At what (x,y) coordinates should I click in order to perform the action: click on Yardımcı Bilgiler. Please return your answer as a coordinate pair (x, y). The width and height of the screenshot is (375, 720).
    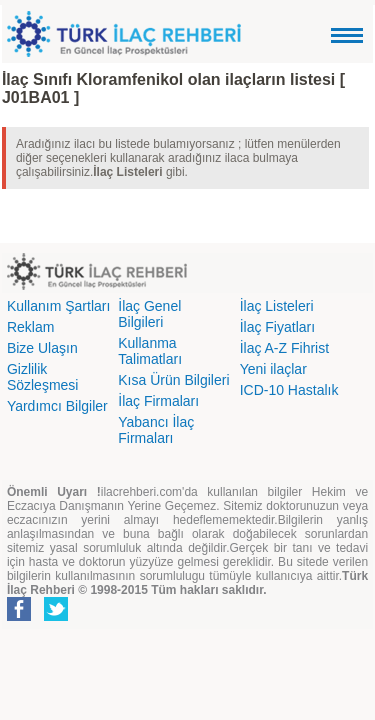
    Looking at the image, I should click on (57, 406).